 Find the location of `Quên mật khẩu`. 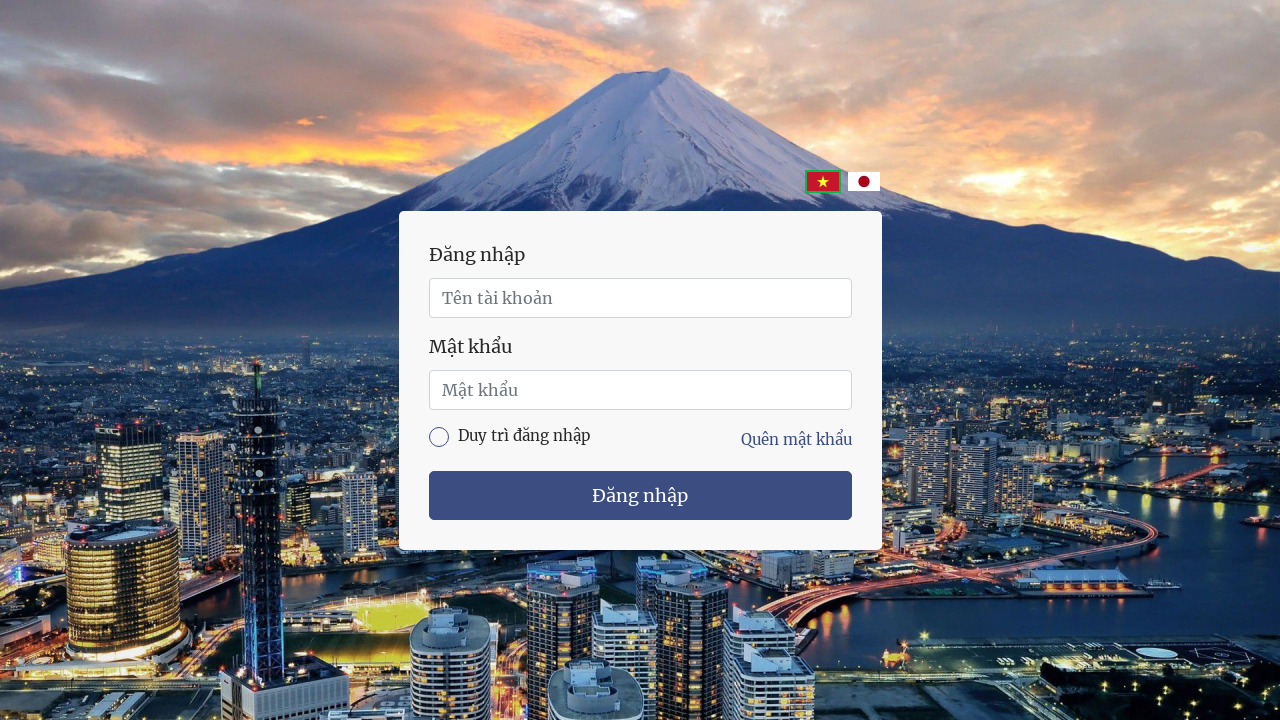

Quên mật khẩu is located at coordinates (796, 439).